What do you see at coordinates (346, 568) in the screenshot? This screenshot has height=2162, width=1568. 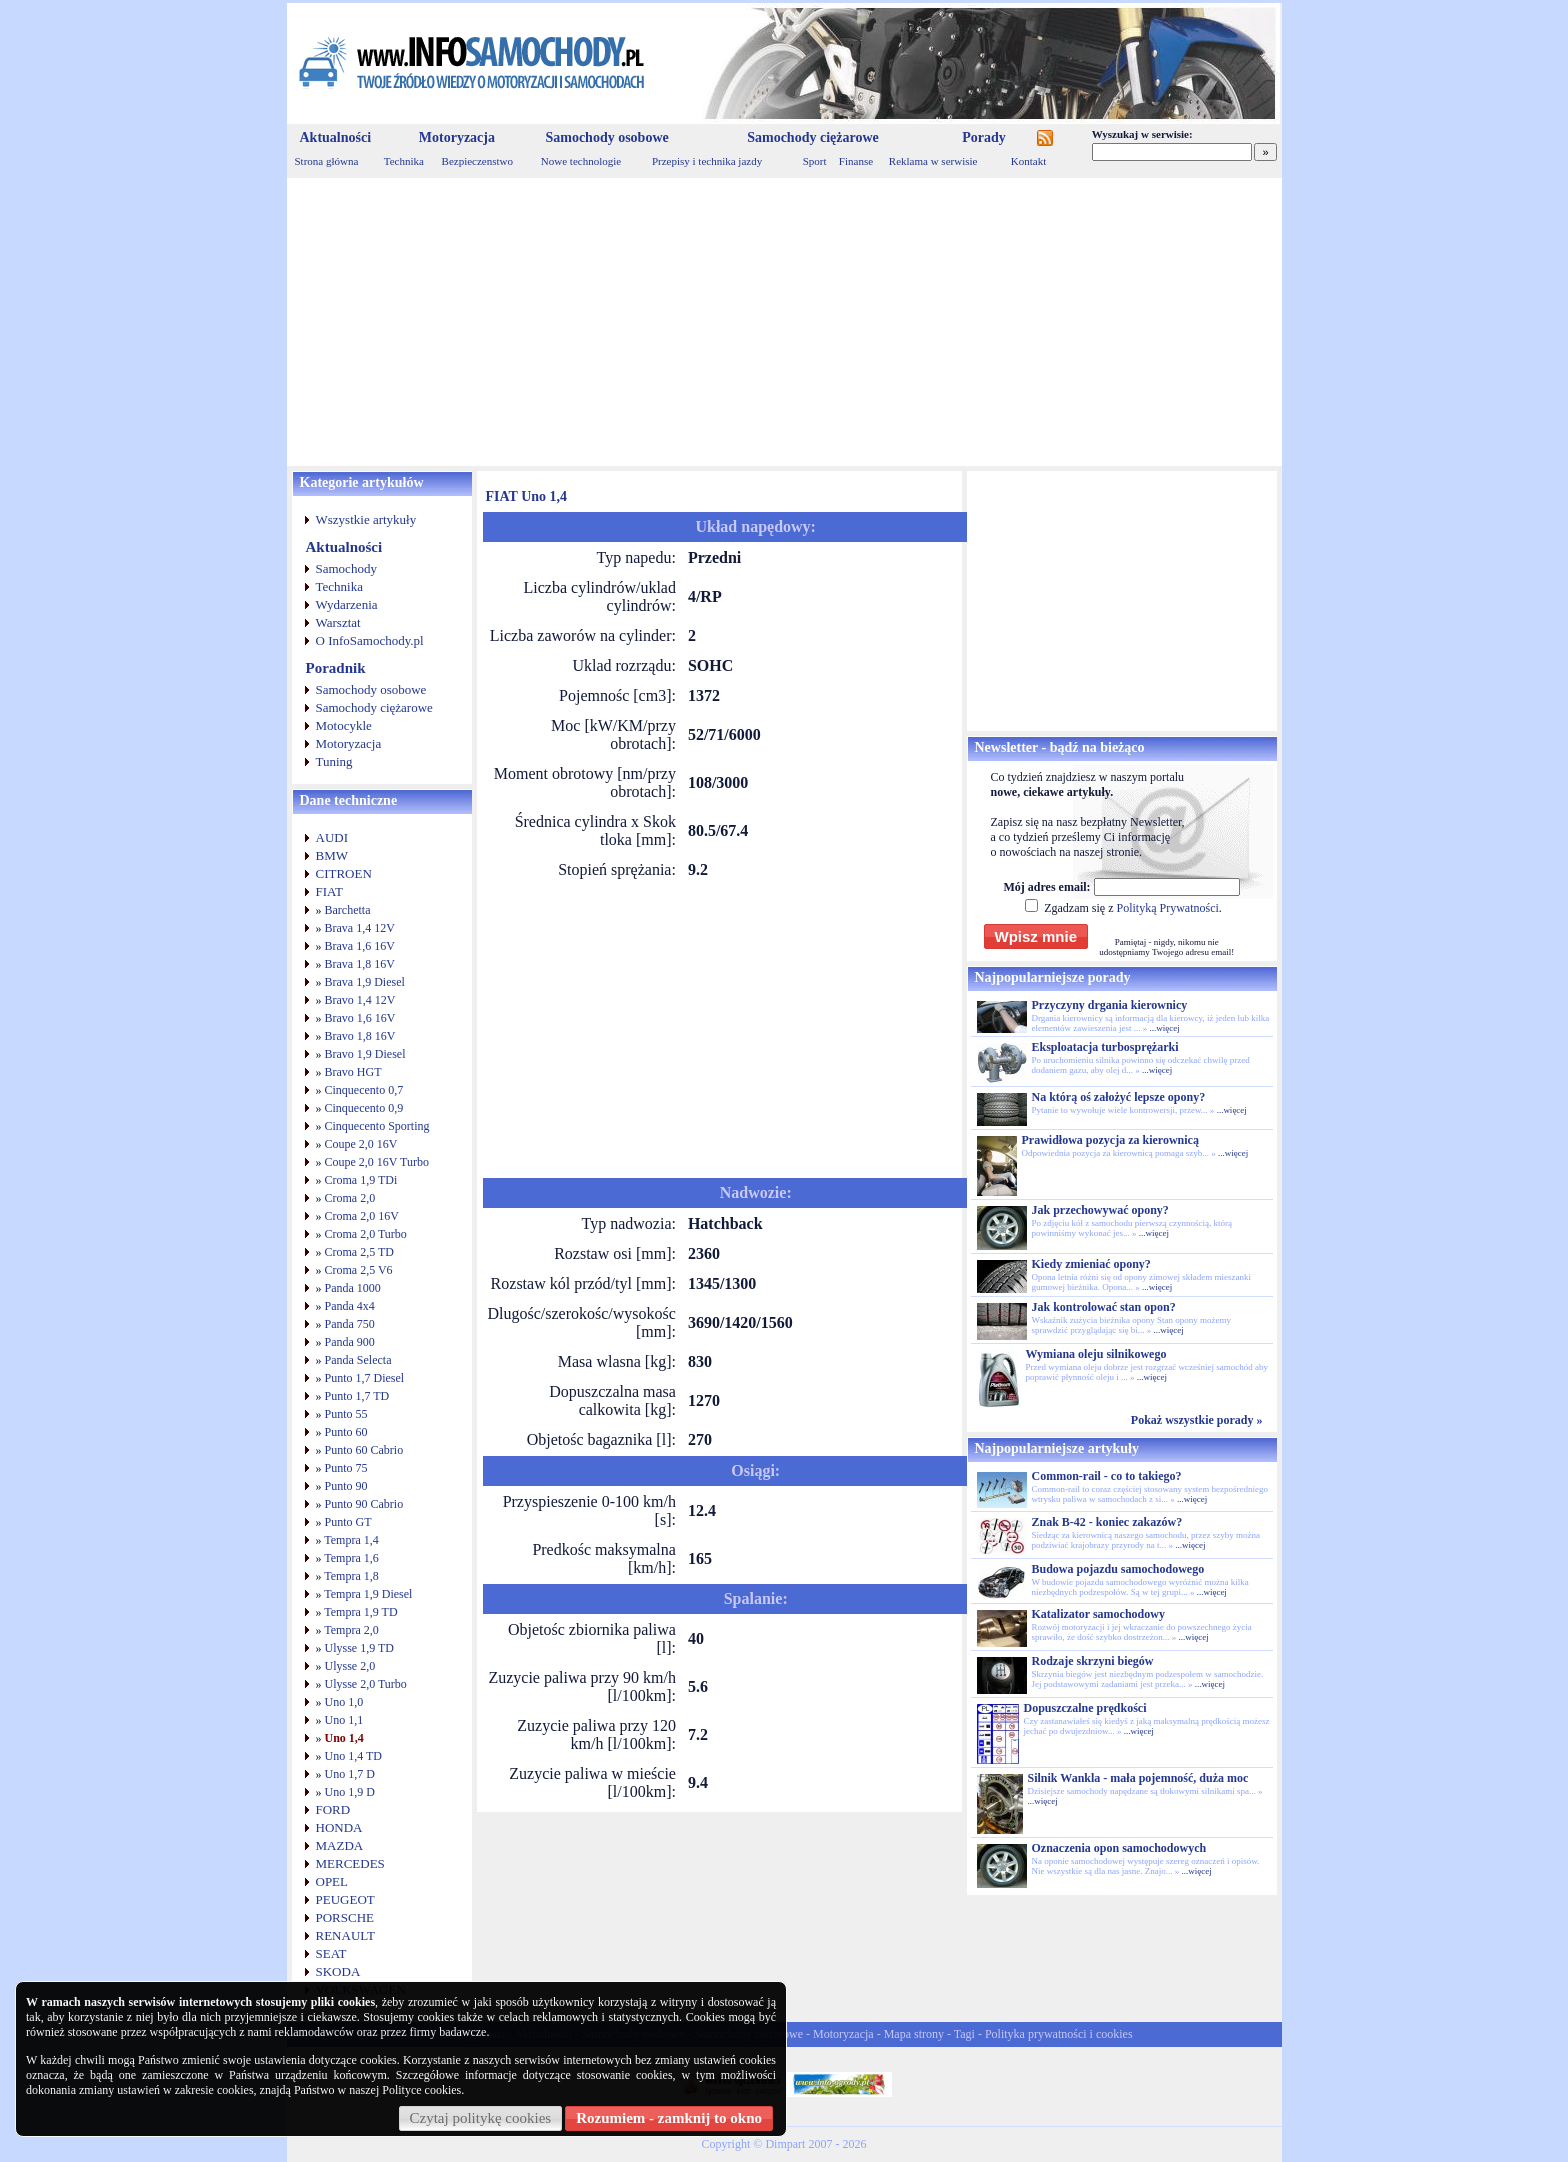 I see `Samochody` at bounding box center [346, 568].